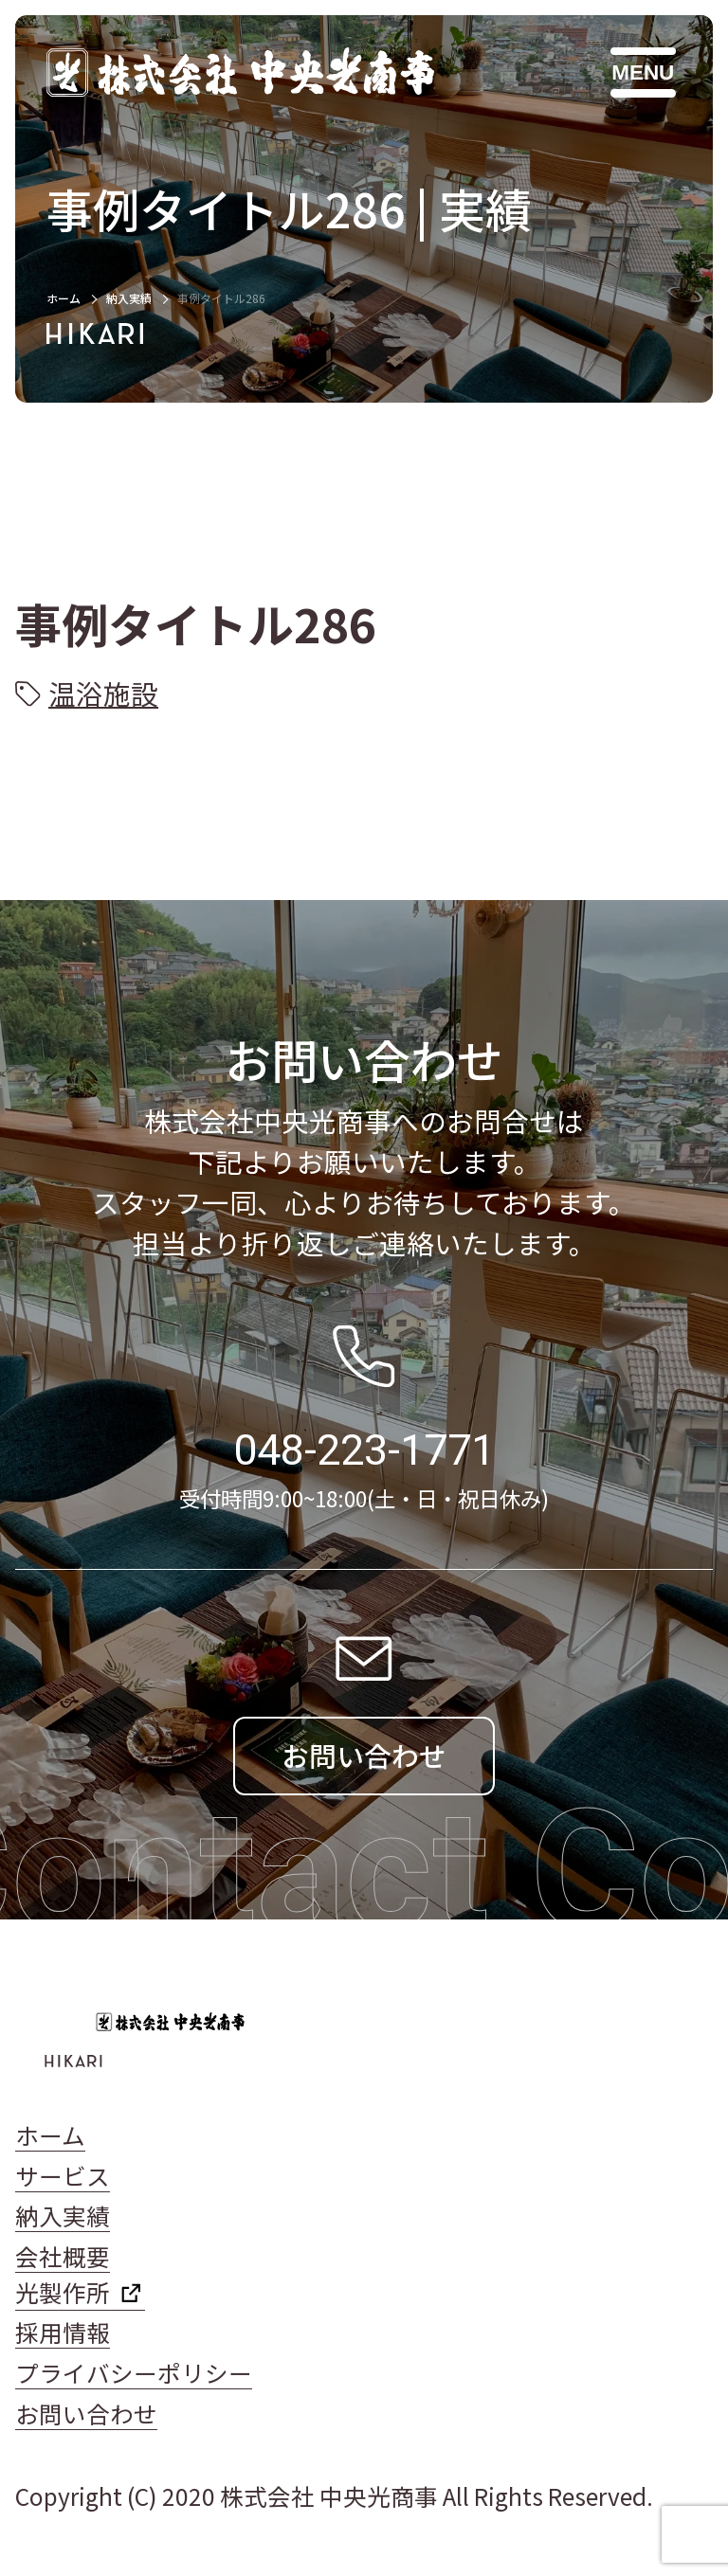 This screenshot has height=2576, width=728. Describe the element at coordinates (364, 1450) in the screenshot. I see `048-223-1771` at that location.